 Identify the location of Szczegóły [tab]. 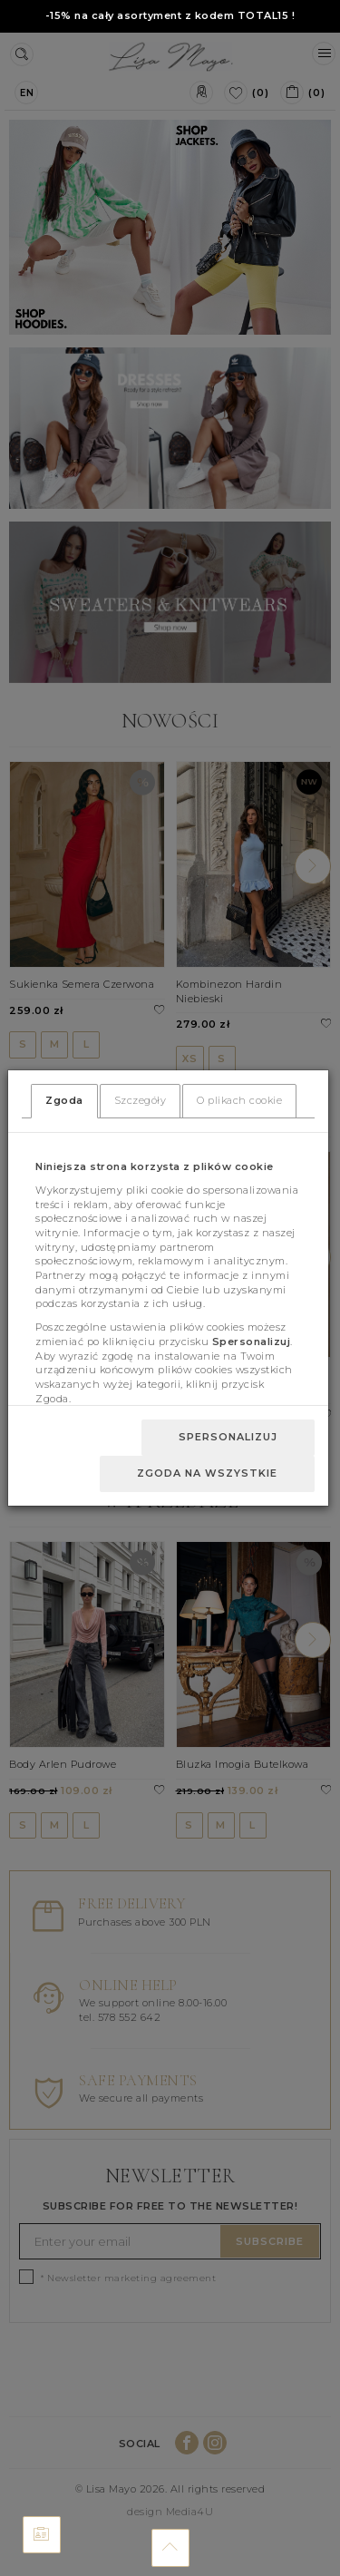
(140, 1100).